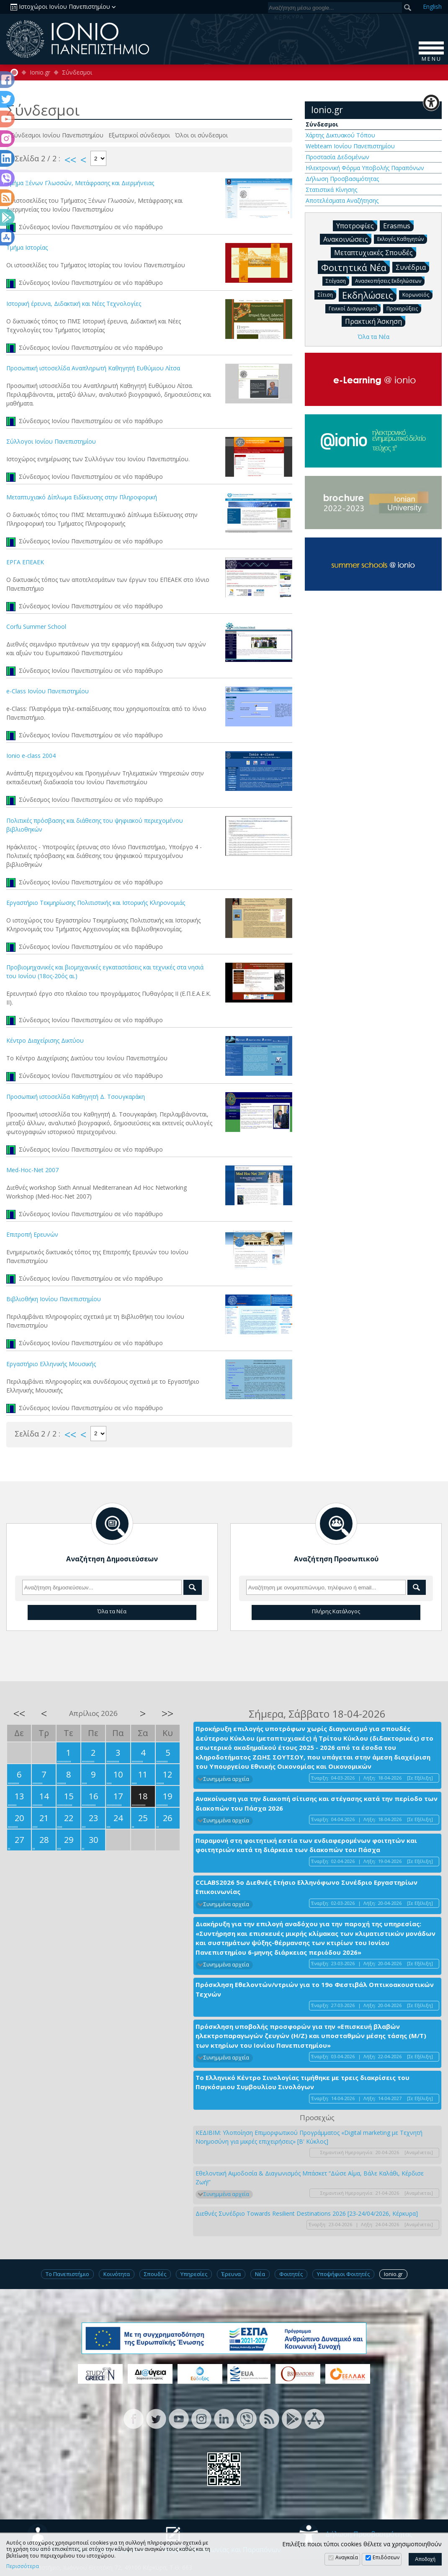 The width and height of the screenshot is (448, 2576). What do you see at coordinates (75, 1097) in the screenshot?
I see `Προσωπική ιστοσελίδα Καθηγητή Δ. Τσουγκαράκη` at bounding box center [75, 1097].